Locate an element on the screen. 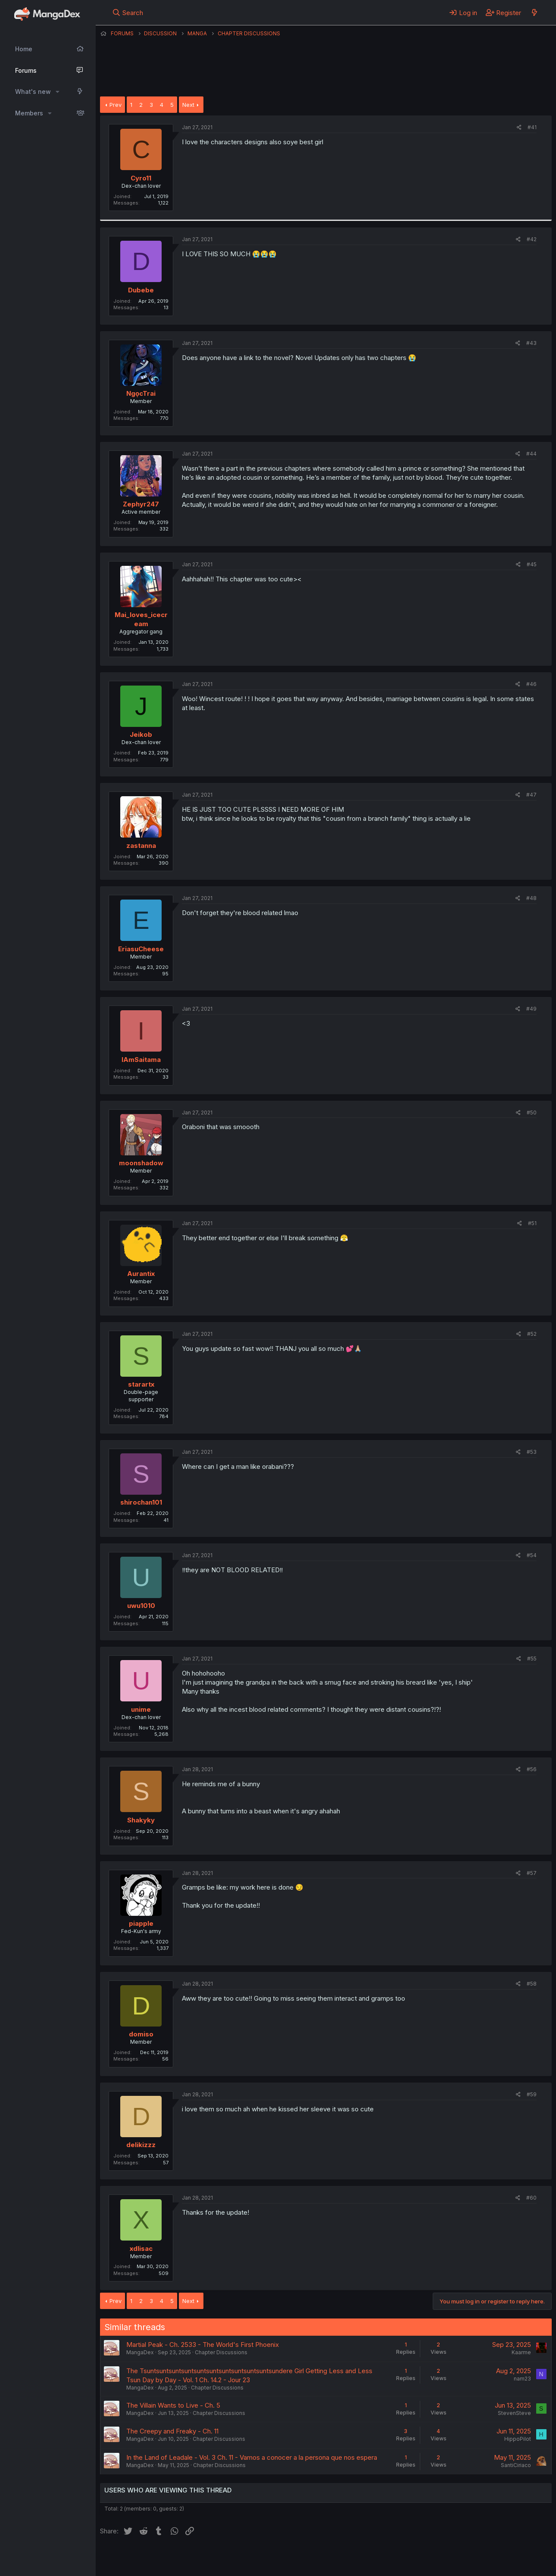 Image resolution: width=556 pixels, height=2576 pixels. delikizzz is located at coordinates (141, 2145).